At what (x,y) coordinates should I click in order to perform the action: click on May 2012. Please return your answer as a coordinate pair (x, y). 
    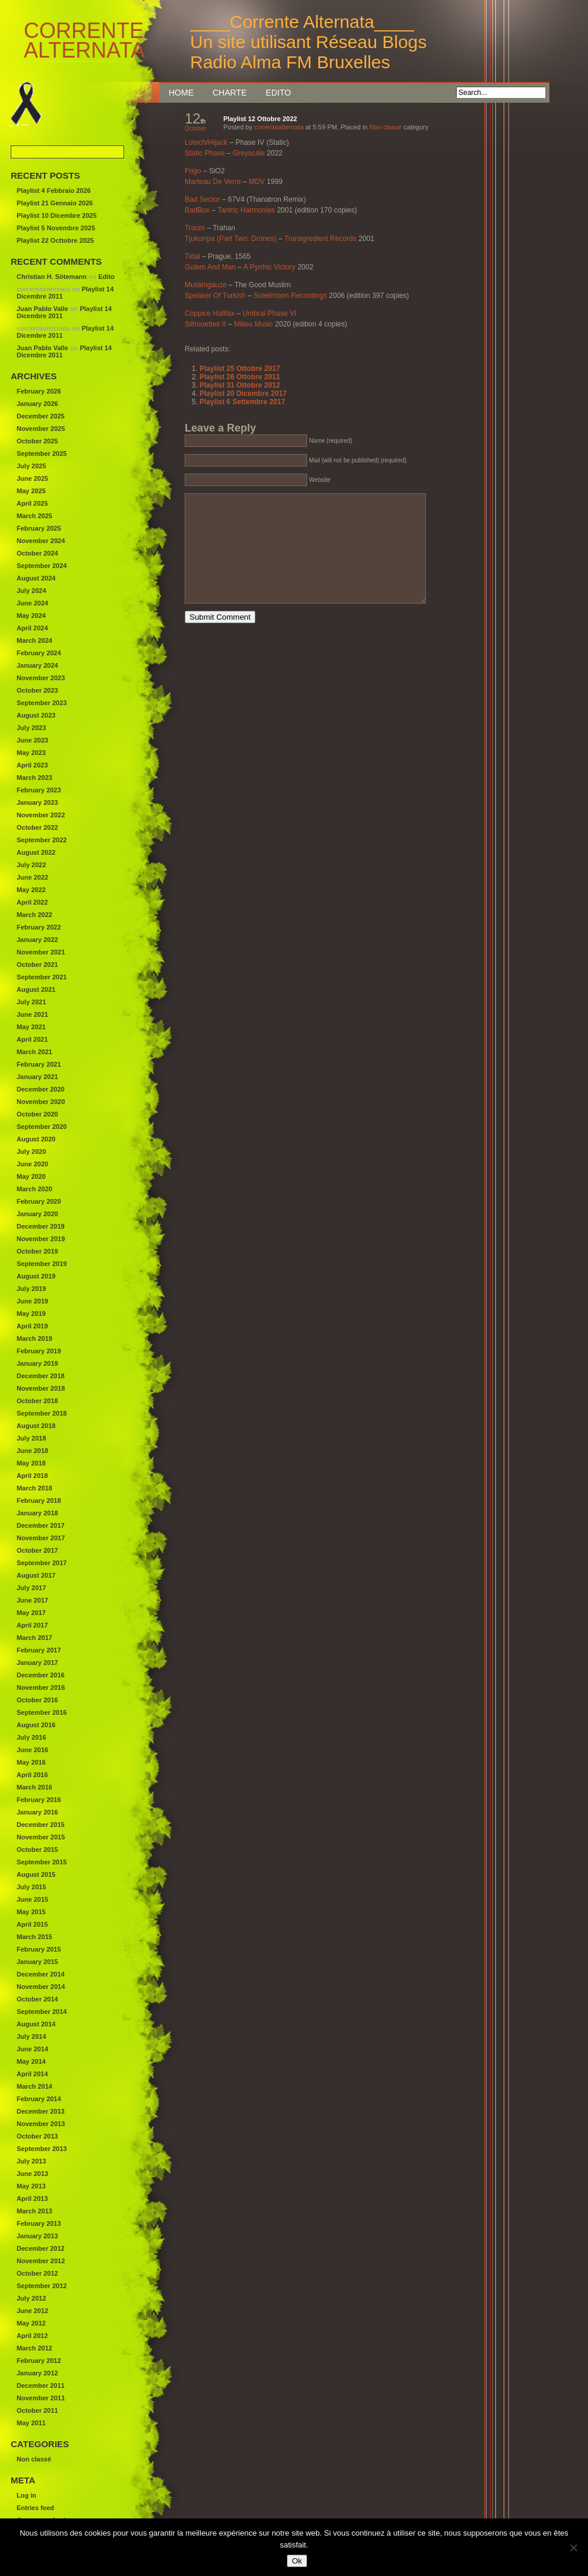
    Looking at the image, I should click on (31, 2323).